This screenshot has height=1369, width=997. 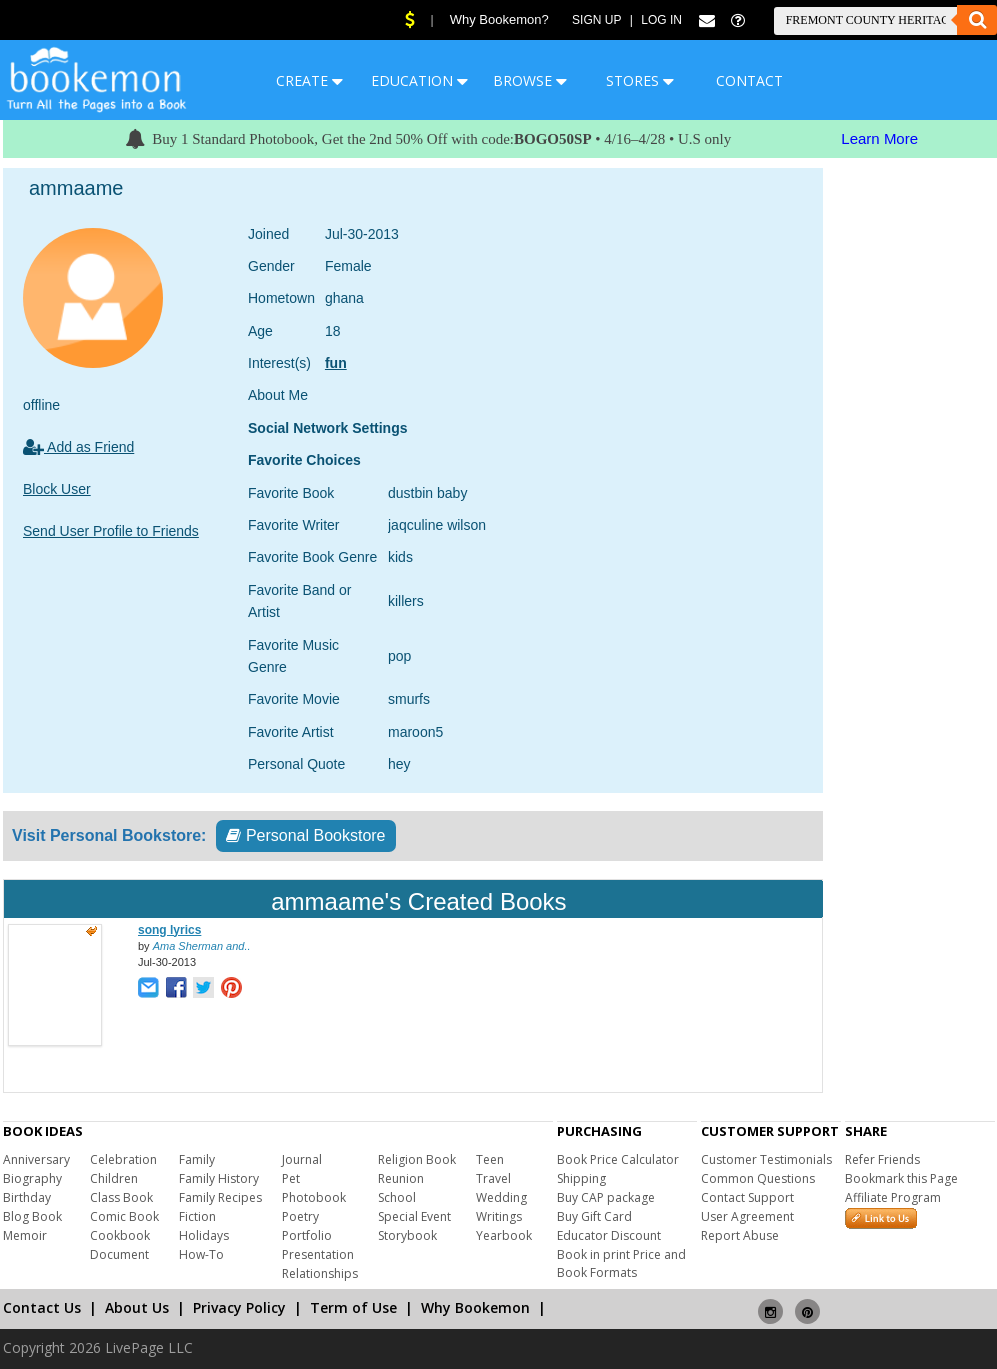 What do you see at coordinates (499, 1216) in the screenshot?
I see `Writings` at bounding box center [499, 1216].